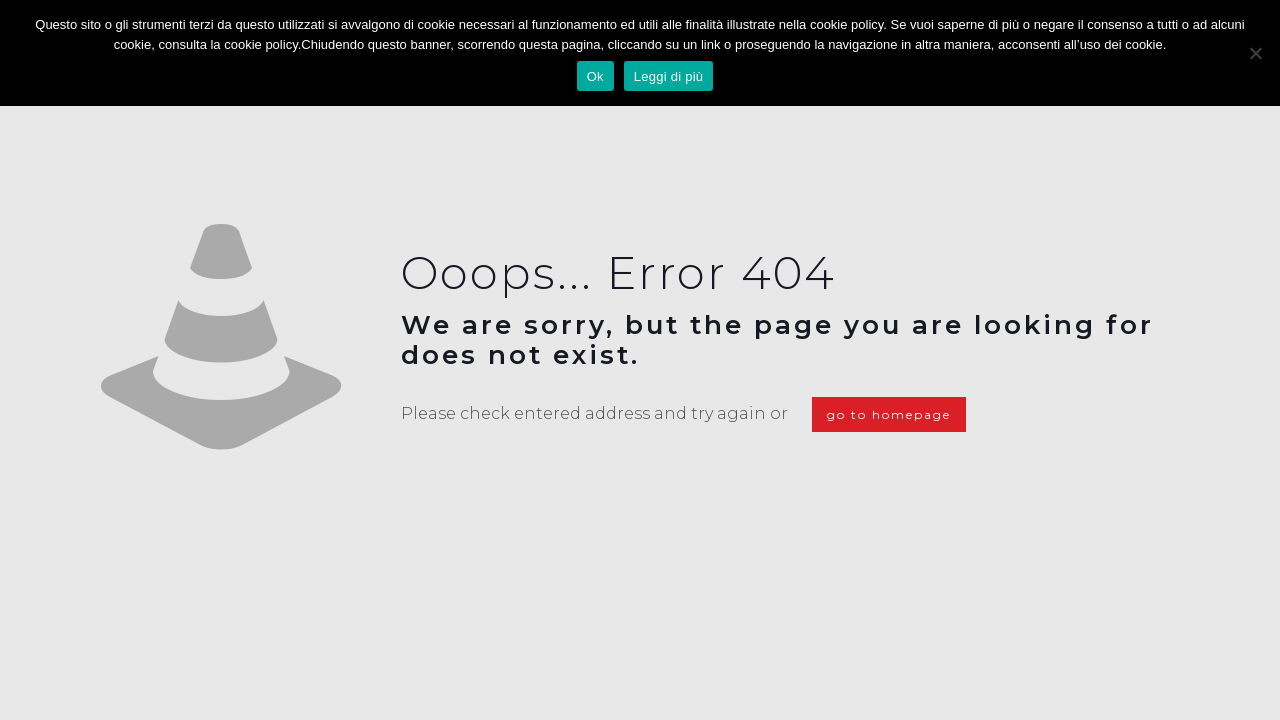 Image resolution: width=1280 pixels, height=720 pixels. I want to click on go to homepage, so click(889, 414).